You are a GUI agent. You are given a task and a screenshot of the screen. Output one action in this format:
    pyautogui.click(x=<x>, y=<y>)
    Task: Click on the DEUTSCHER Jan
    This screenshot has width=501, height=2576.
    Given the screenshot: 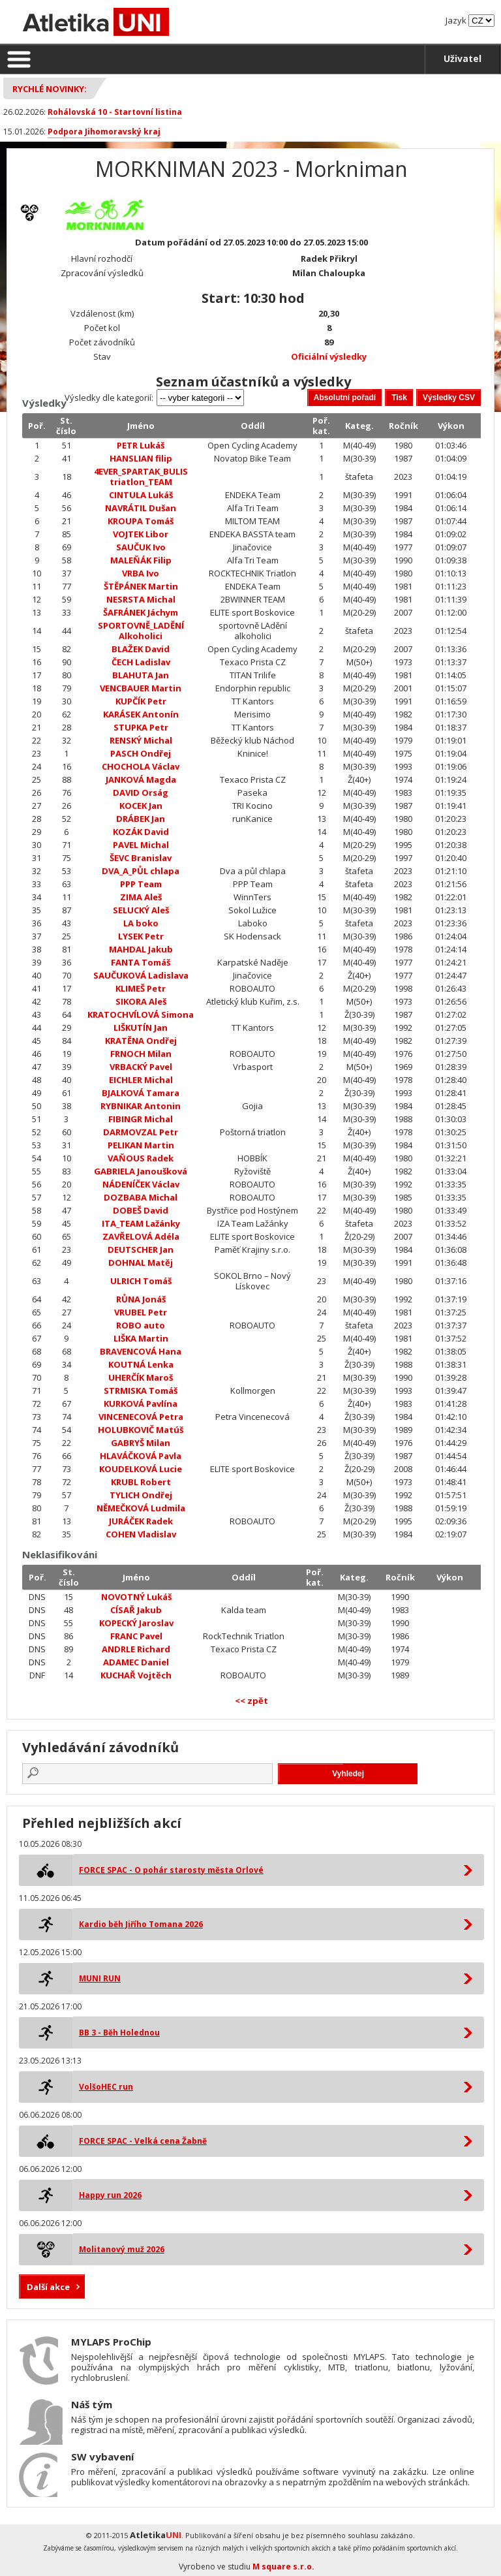 What is the action you would take?
    pyautogui.click(x=141, y=1249)
    